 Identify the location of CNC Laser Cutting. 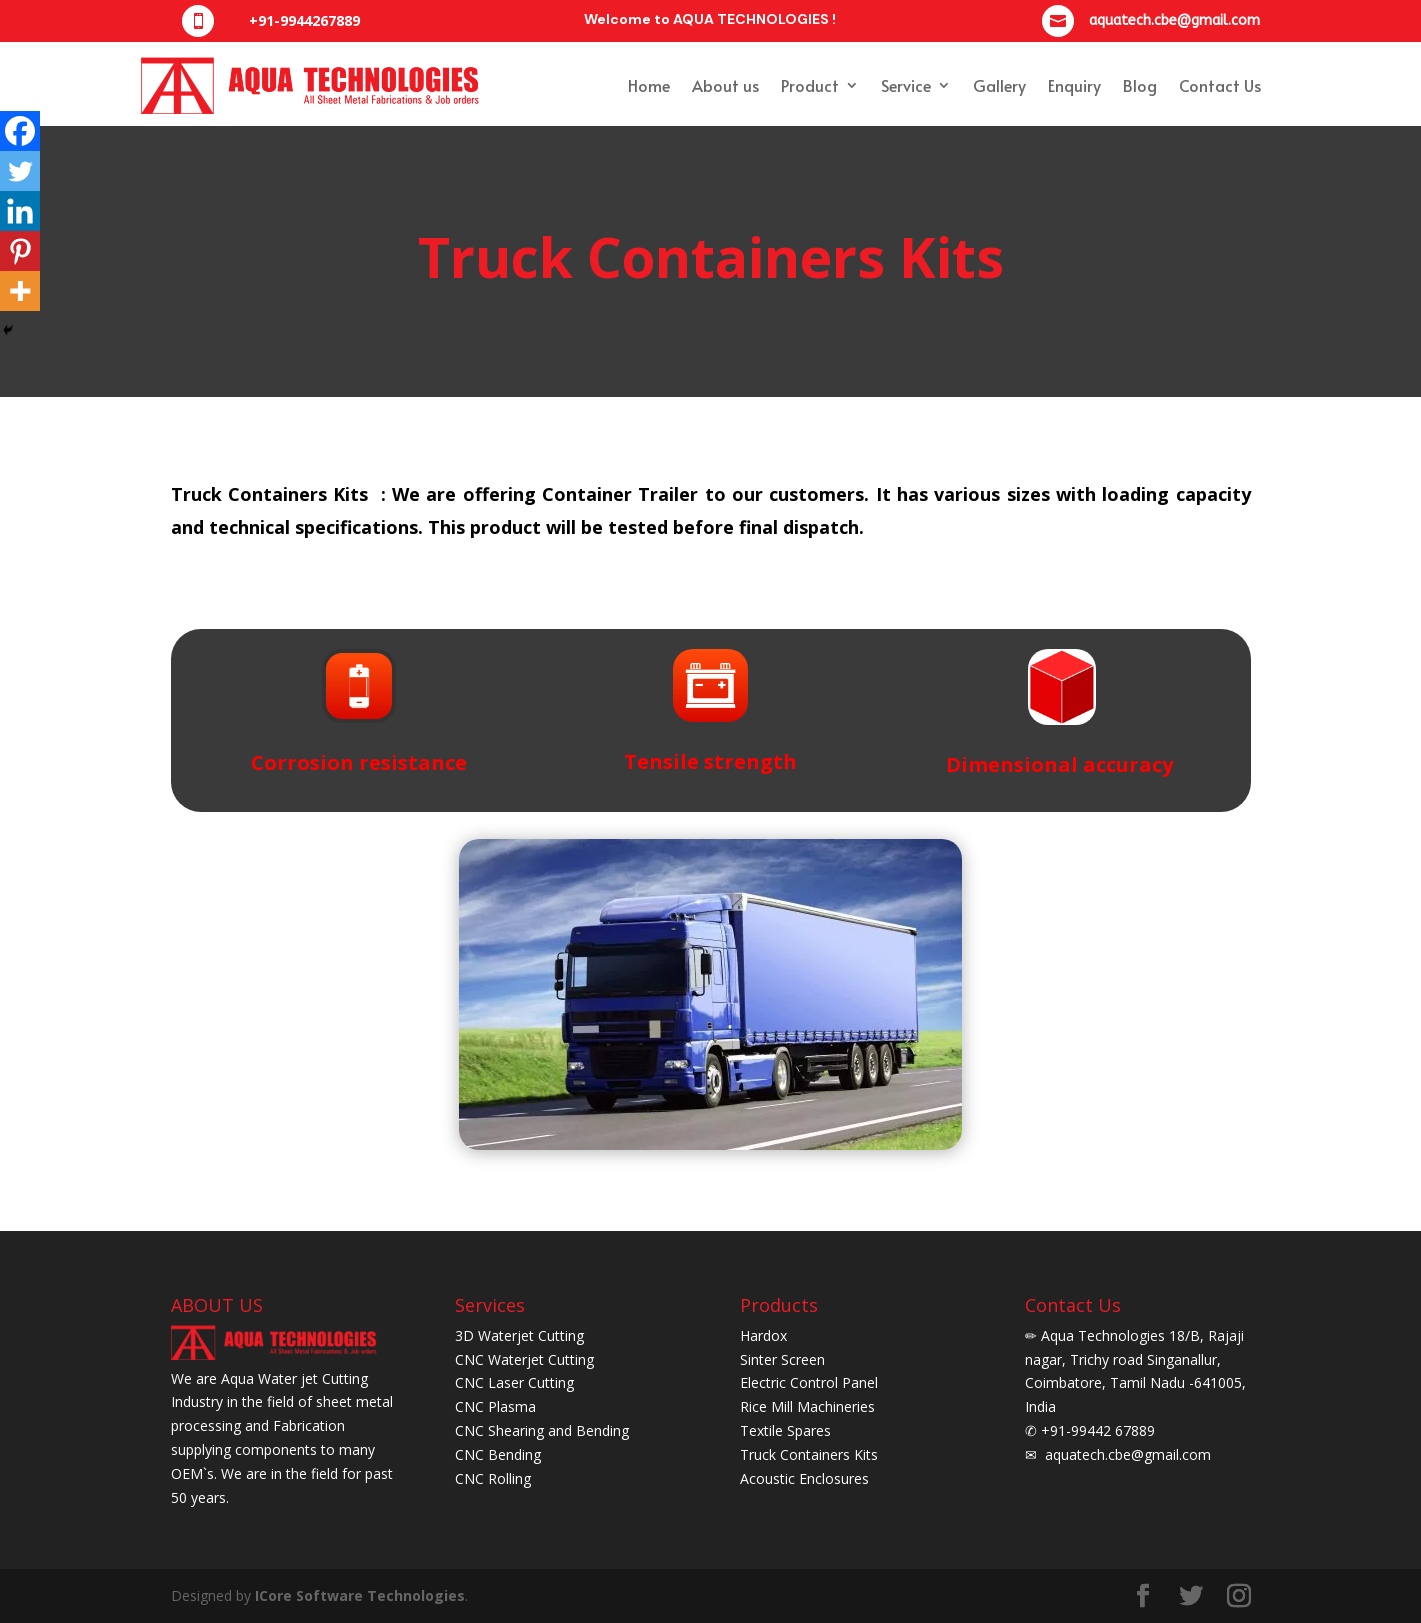
(514, 1382).